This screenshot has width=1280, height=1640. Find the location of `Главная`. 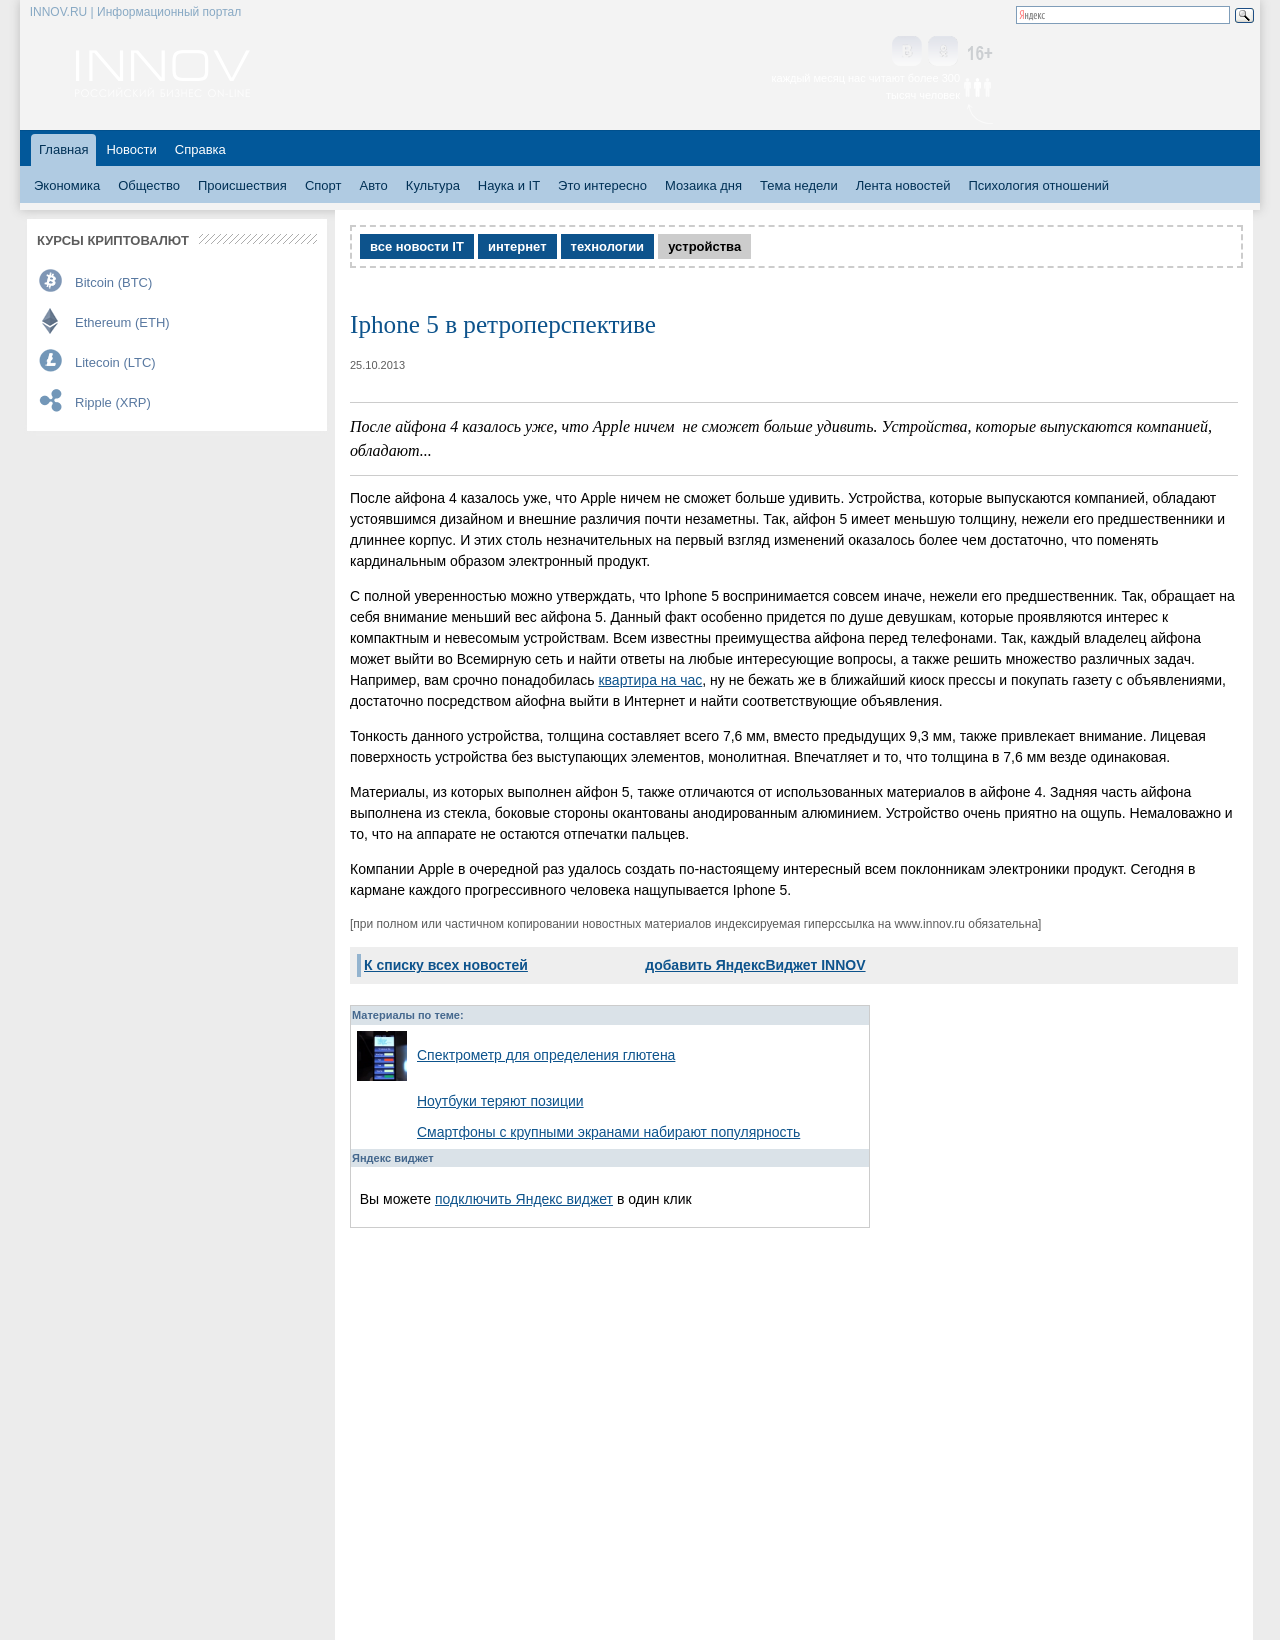

Главная is located at coordinates (63, 149).